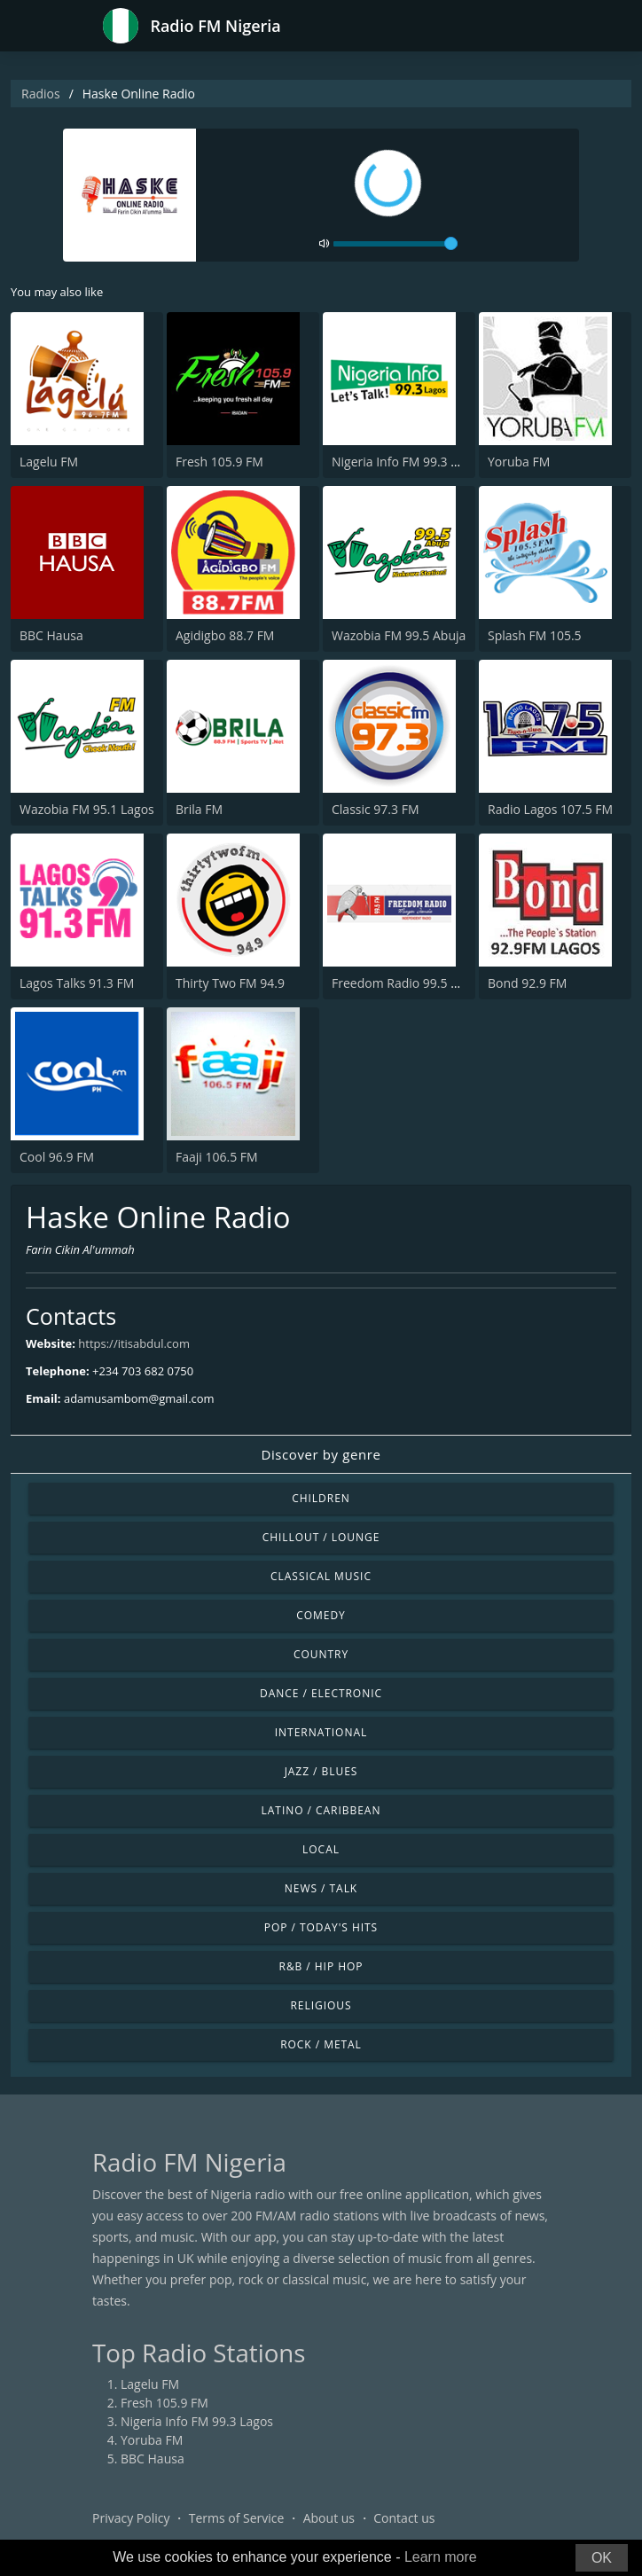 Image resolution: width=642 pixels, height=2576 pixels. Describe the element at coordinates (51, 635) in the screenshot. I see `BBC Hausa` at that location.